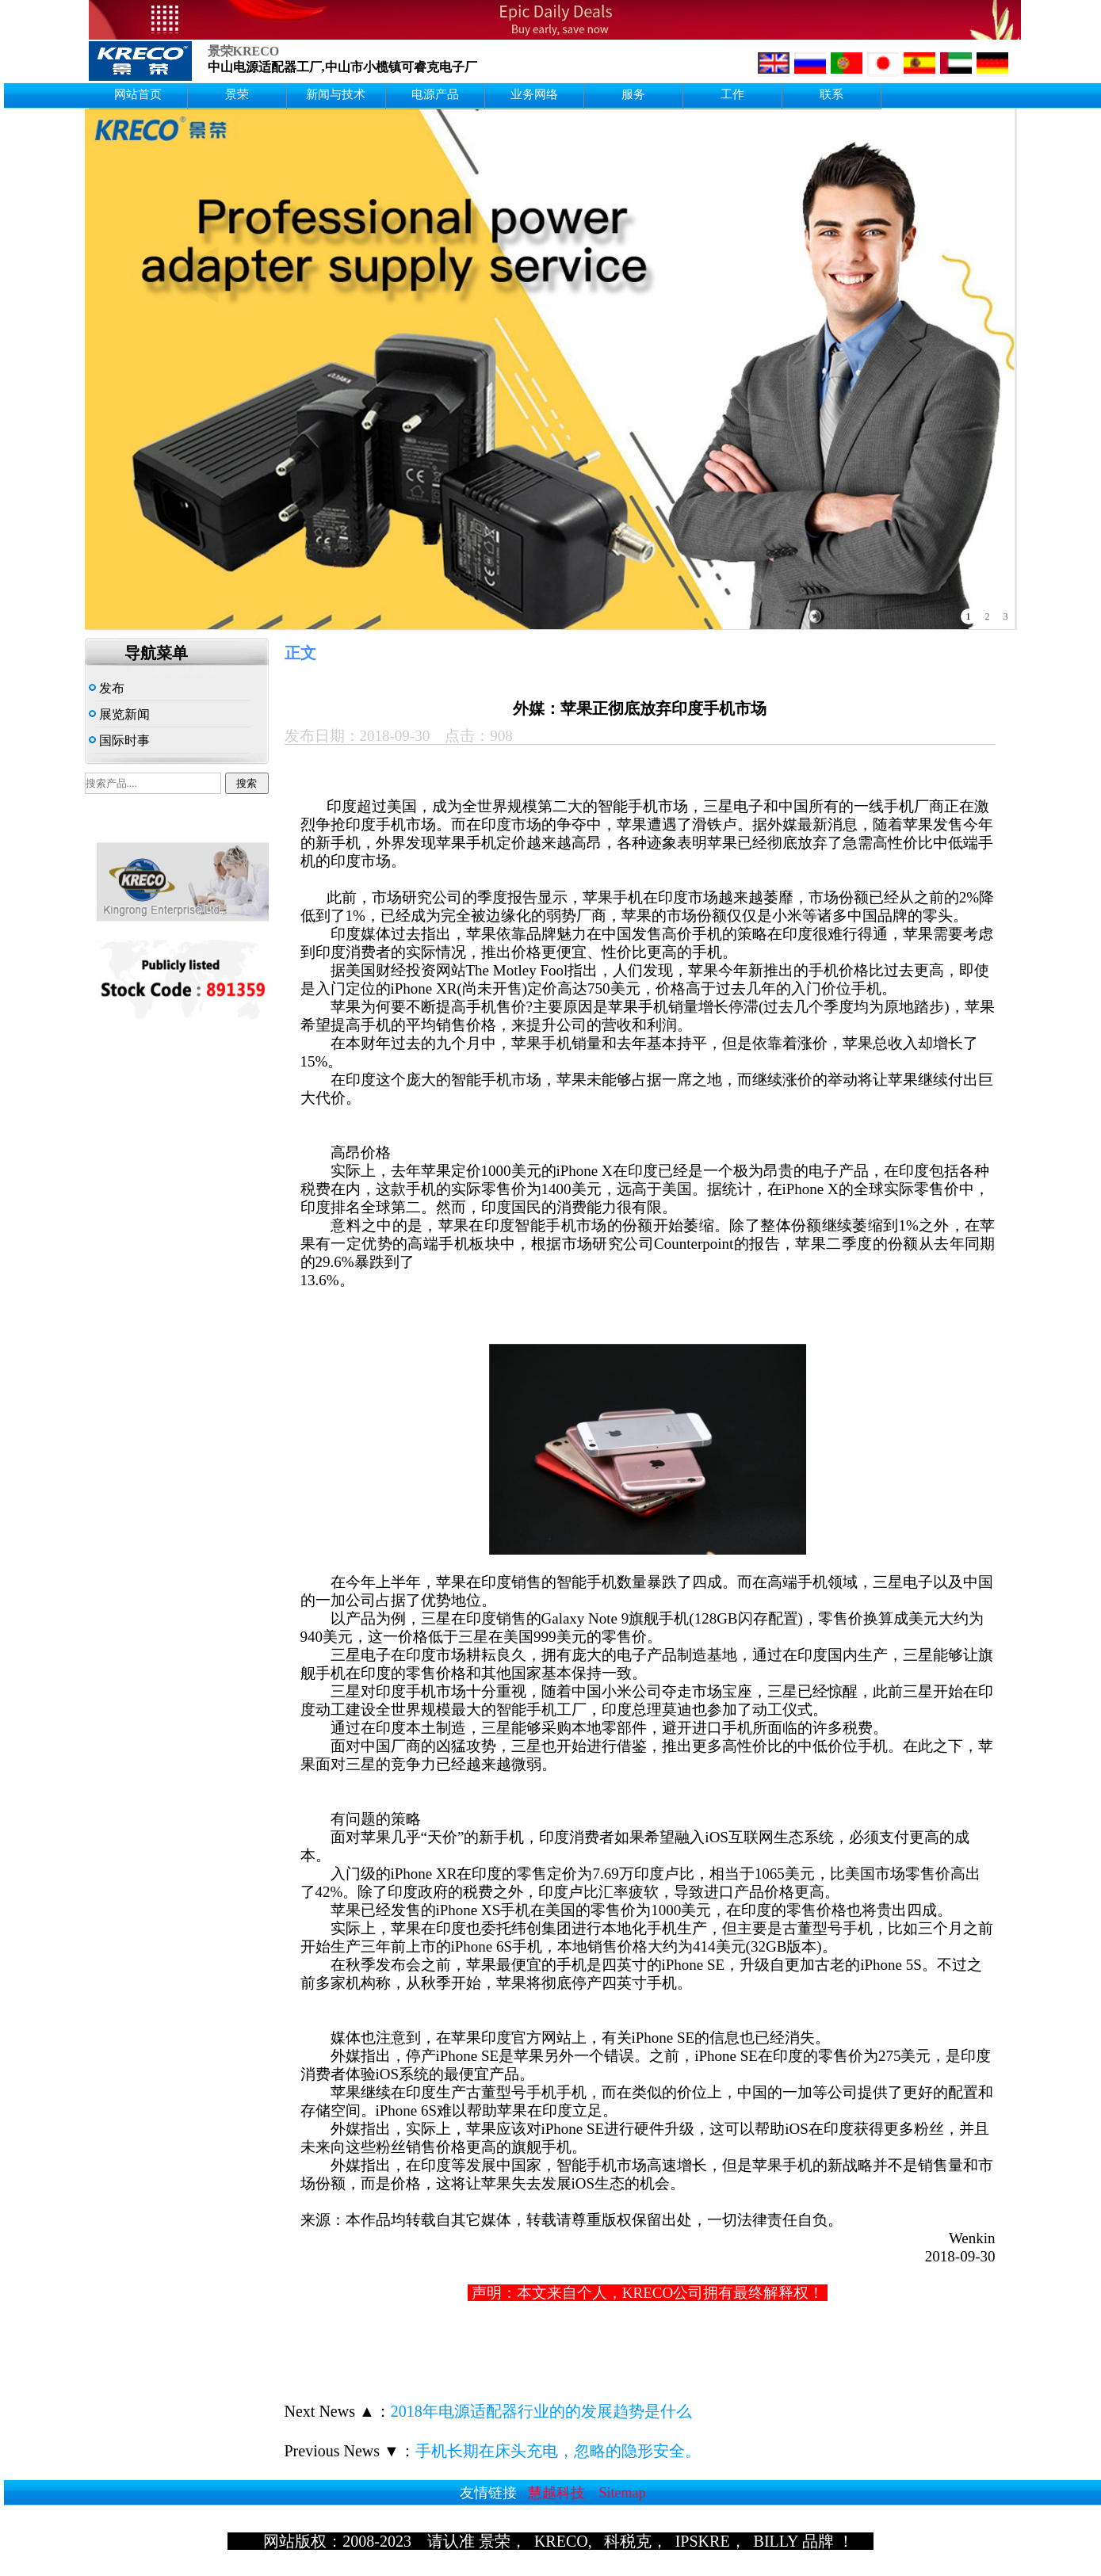 This screenshot has width=1101, height=2576. I want to click on Sitemap, so click(622, 2493).